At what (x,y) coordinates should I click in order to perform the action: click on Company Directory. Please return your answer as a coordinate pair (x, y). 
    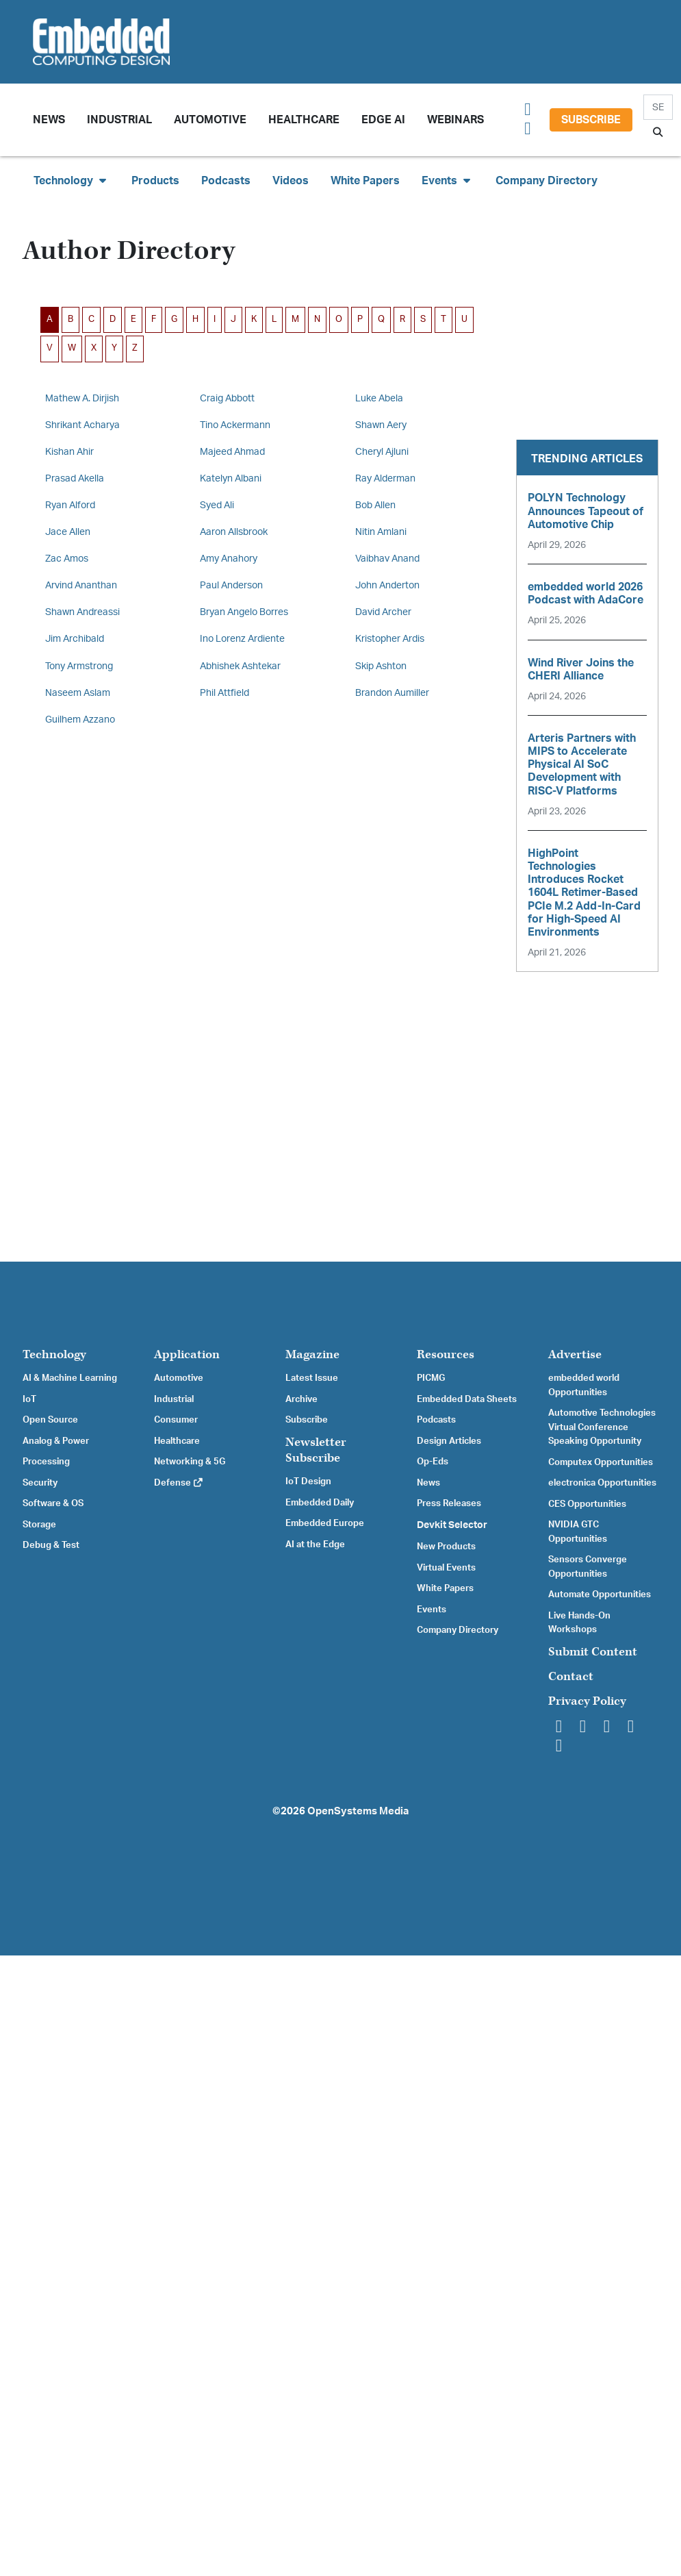
    Looking at the image, I should click on (547, 180).